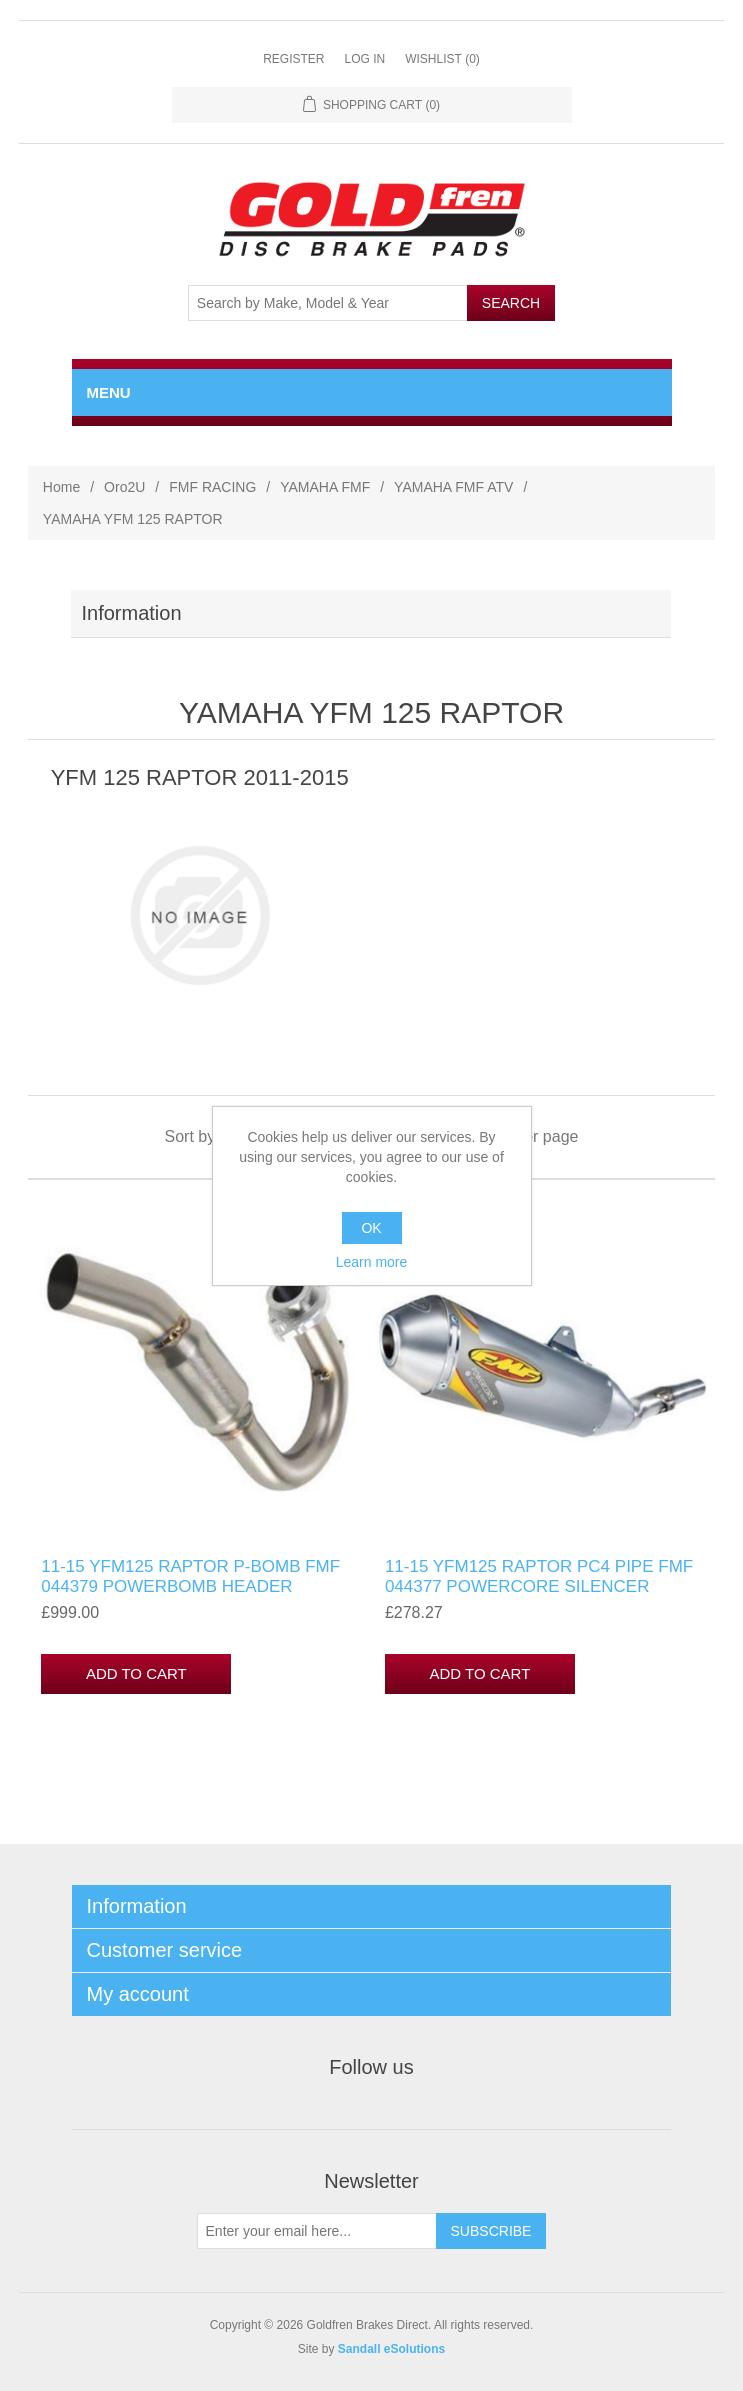 This screenshot has height=2391, width=743. Describe the element at coordinates (124, 487) in the screenshot. I see `Oro2U` at that location.